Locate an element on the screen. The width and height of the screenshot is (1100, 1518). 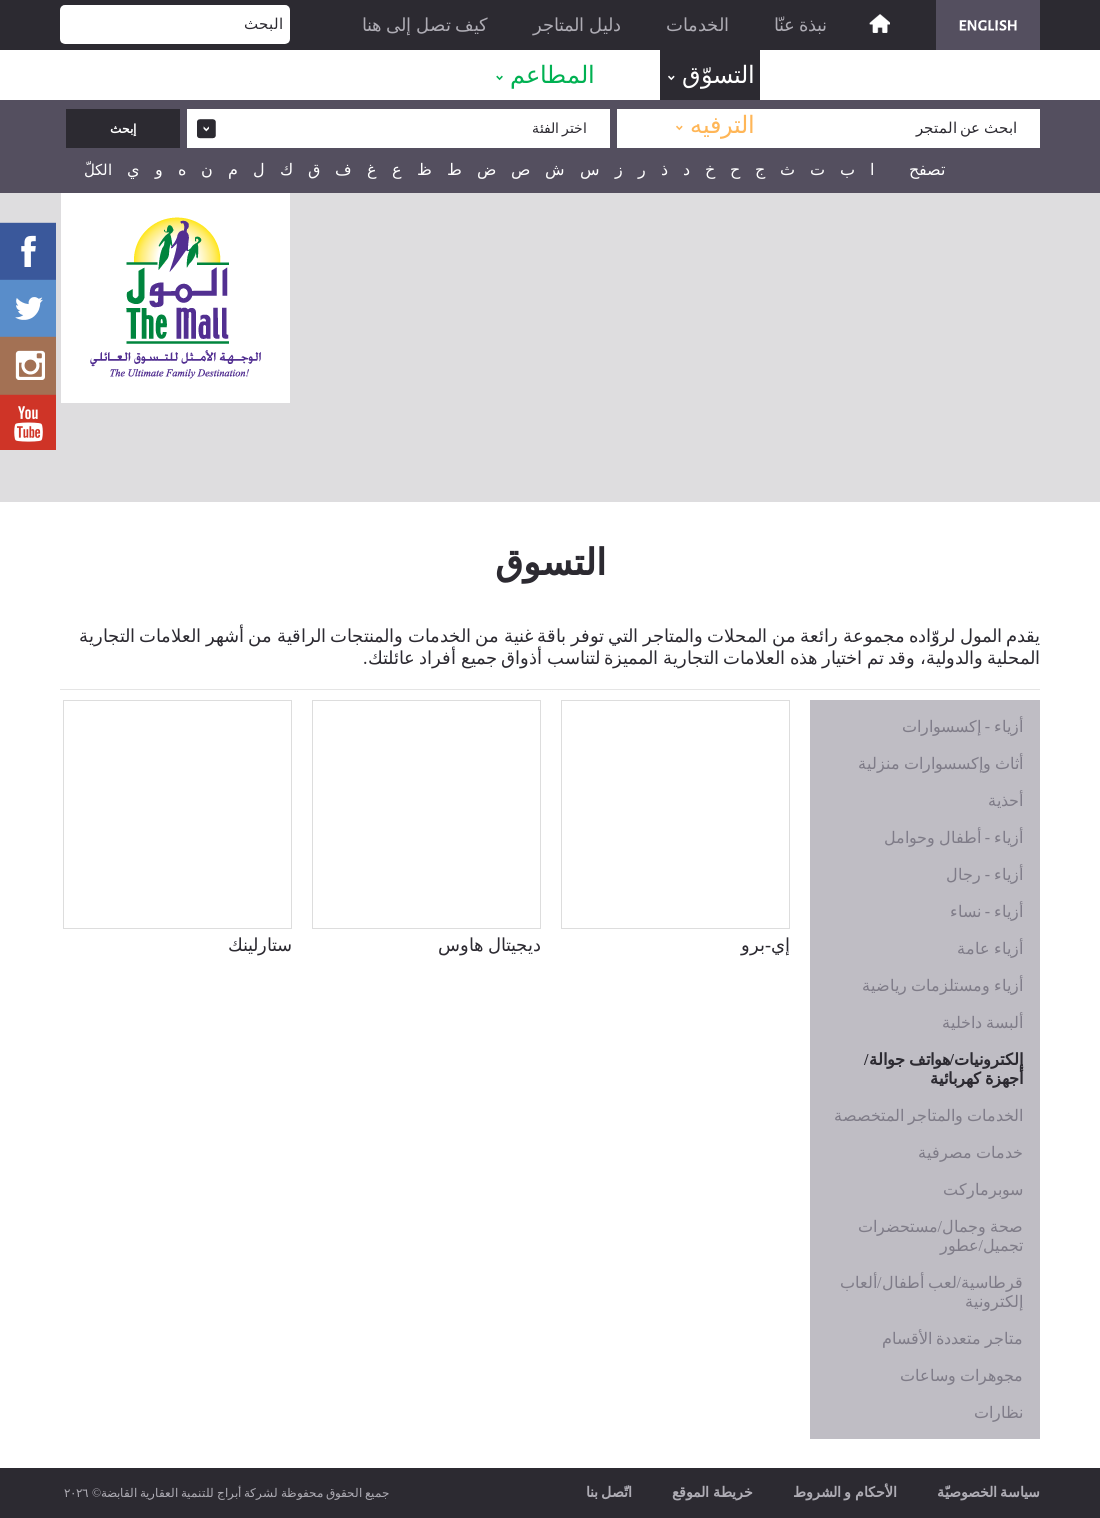
أزياء - نساء is located at coordinates (986, 911).